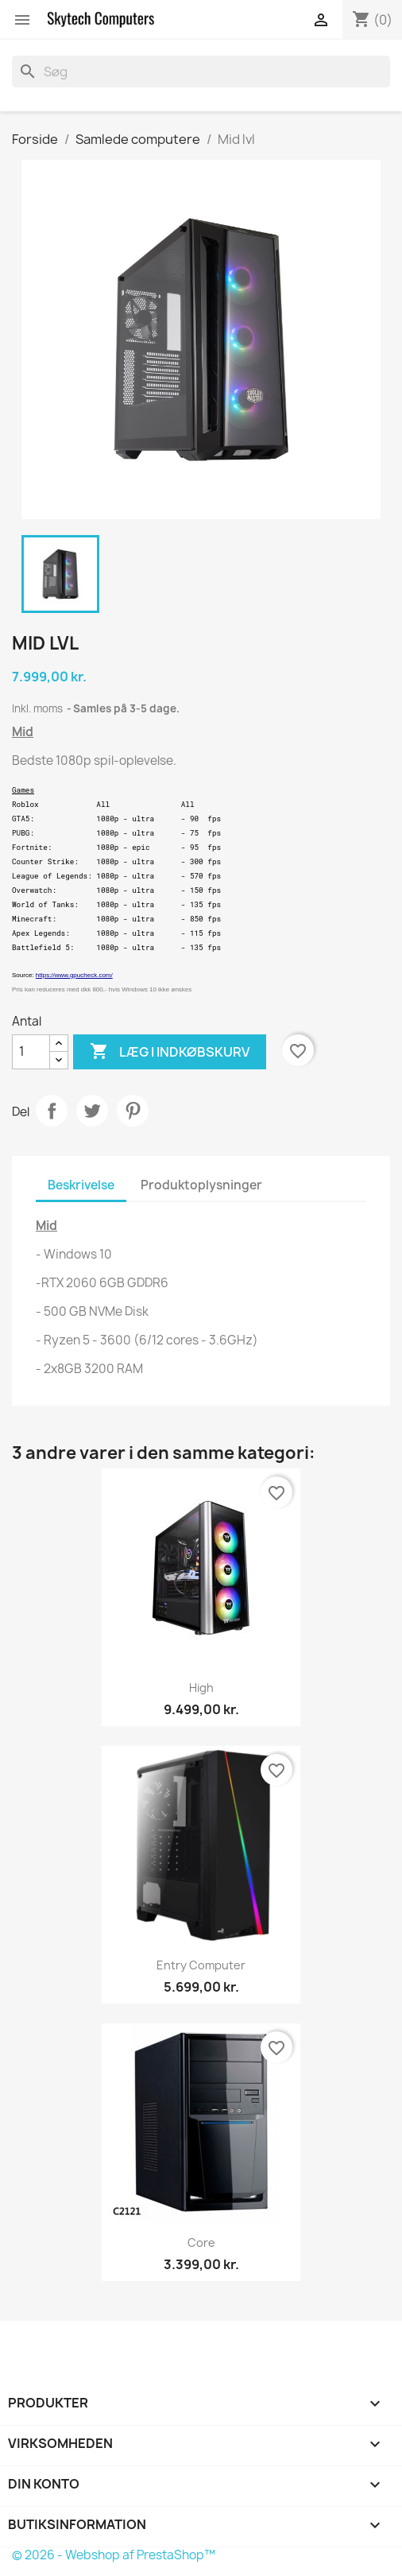  What do you see at coordinates (92, 1111) in the screenshot?
I see `Tweet` at bounding box center [92, 1111].